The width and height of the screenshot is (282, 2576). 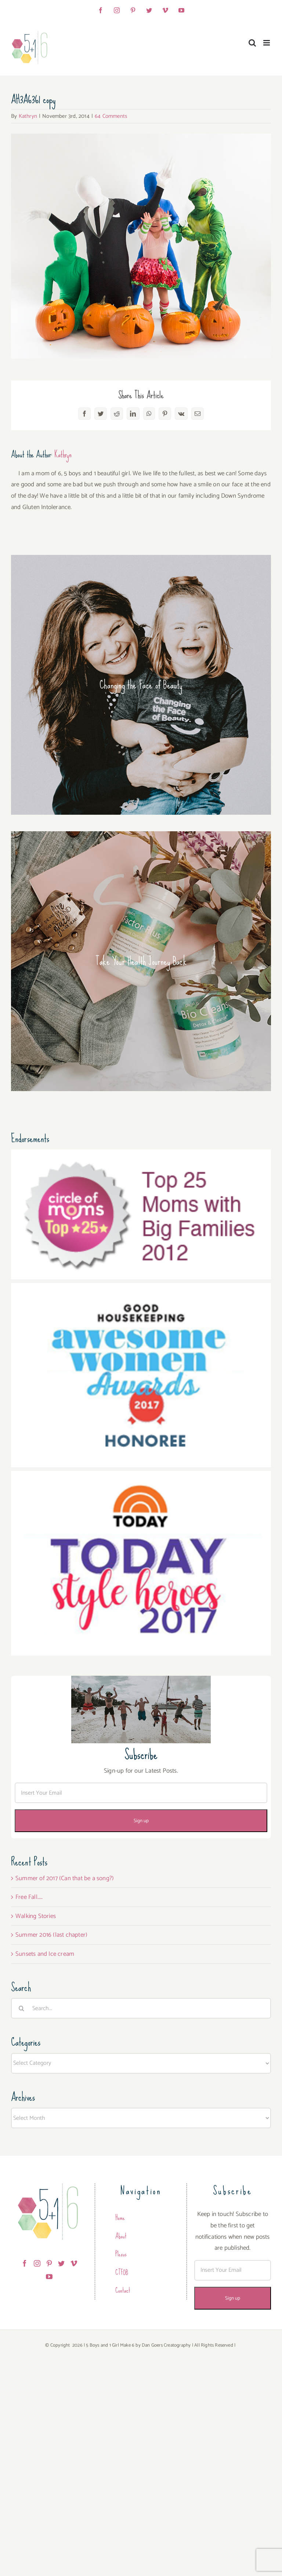 I want to click on [Vimeo], so click(x=73, y=2263).